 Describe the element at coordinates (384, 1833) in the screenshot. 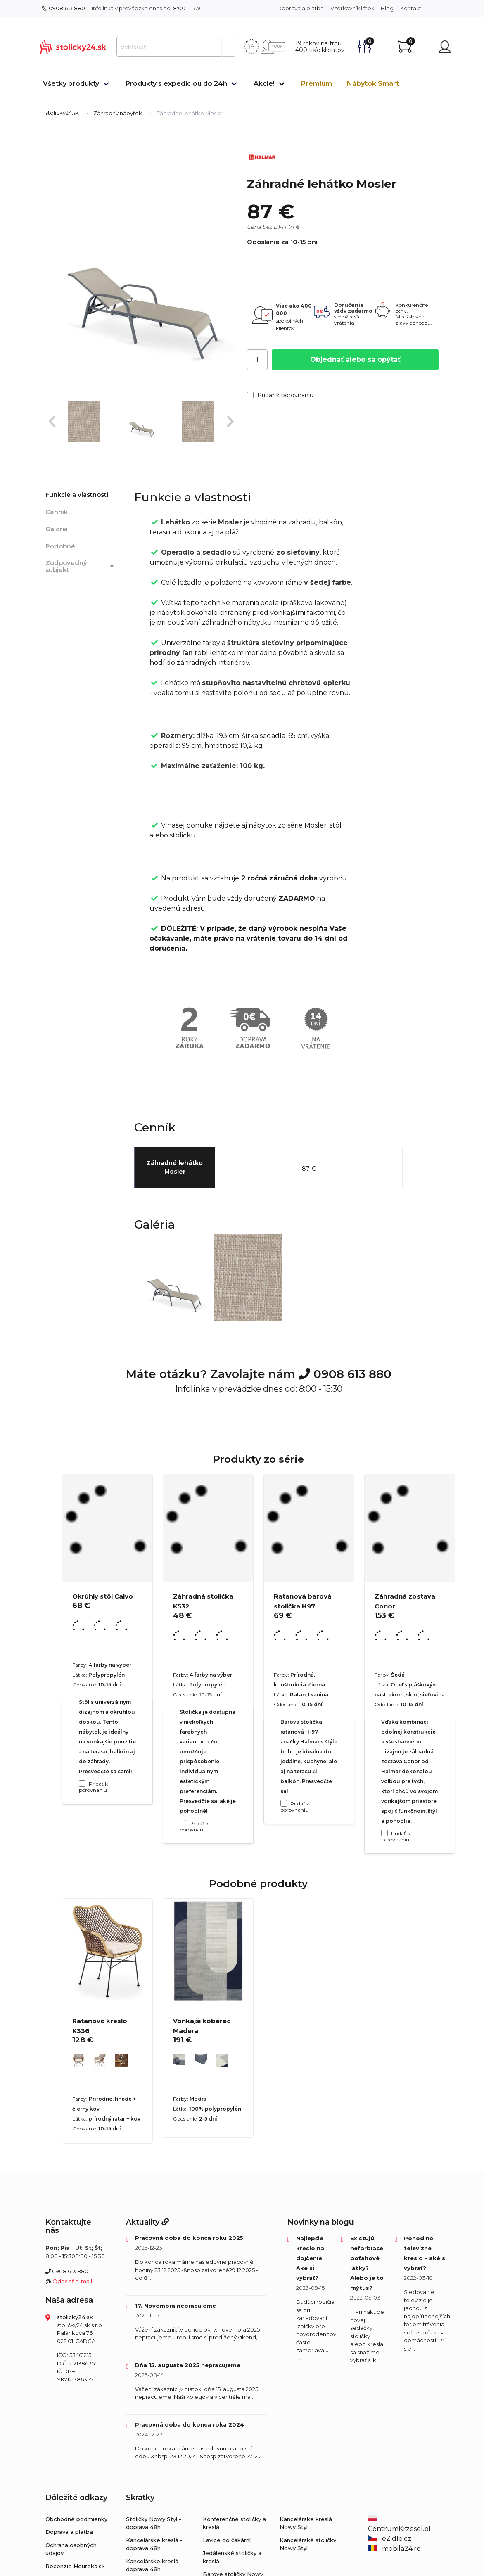

I see `[Pridať k porovnaniu Záhradná zostava Conor]` at that location.